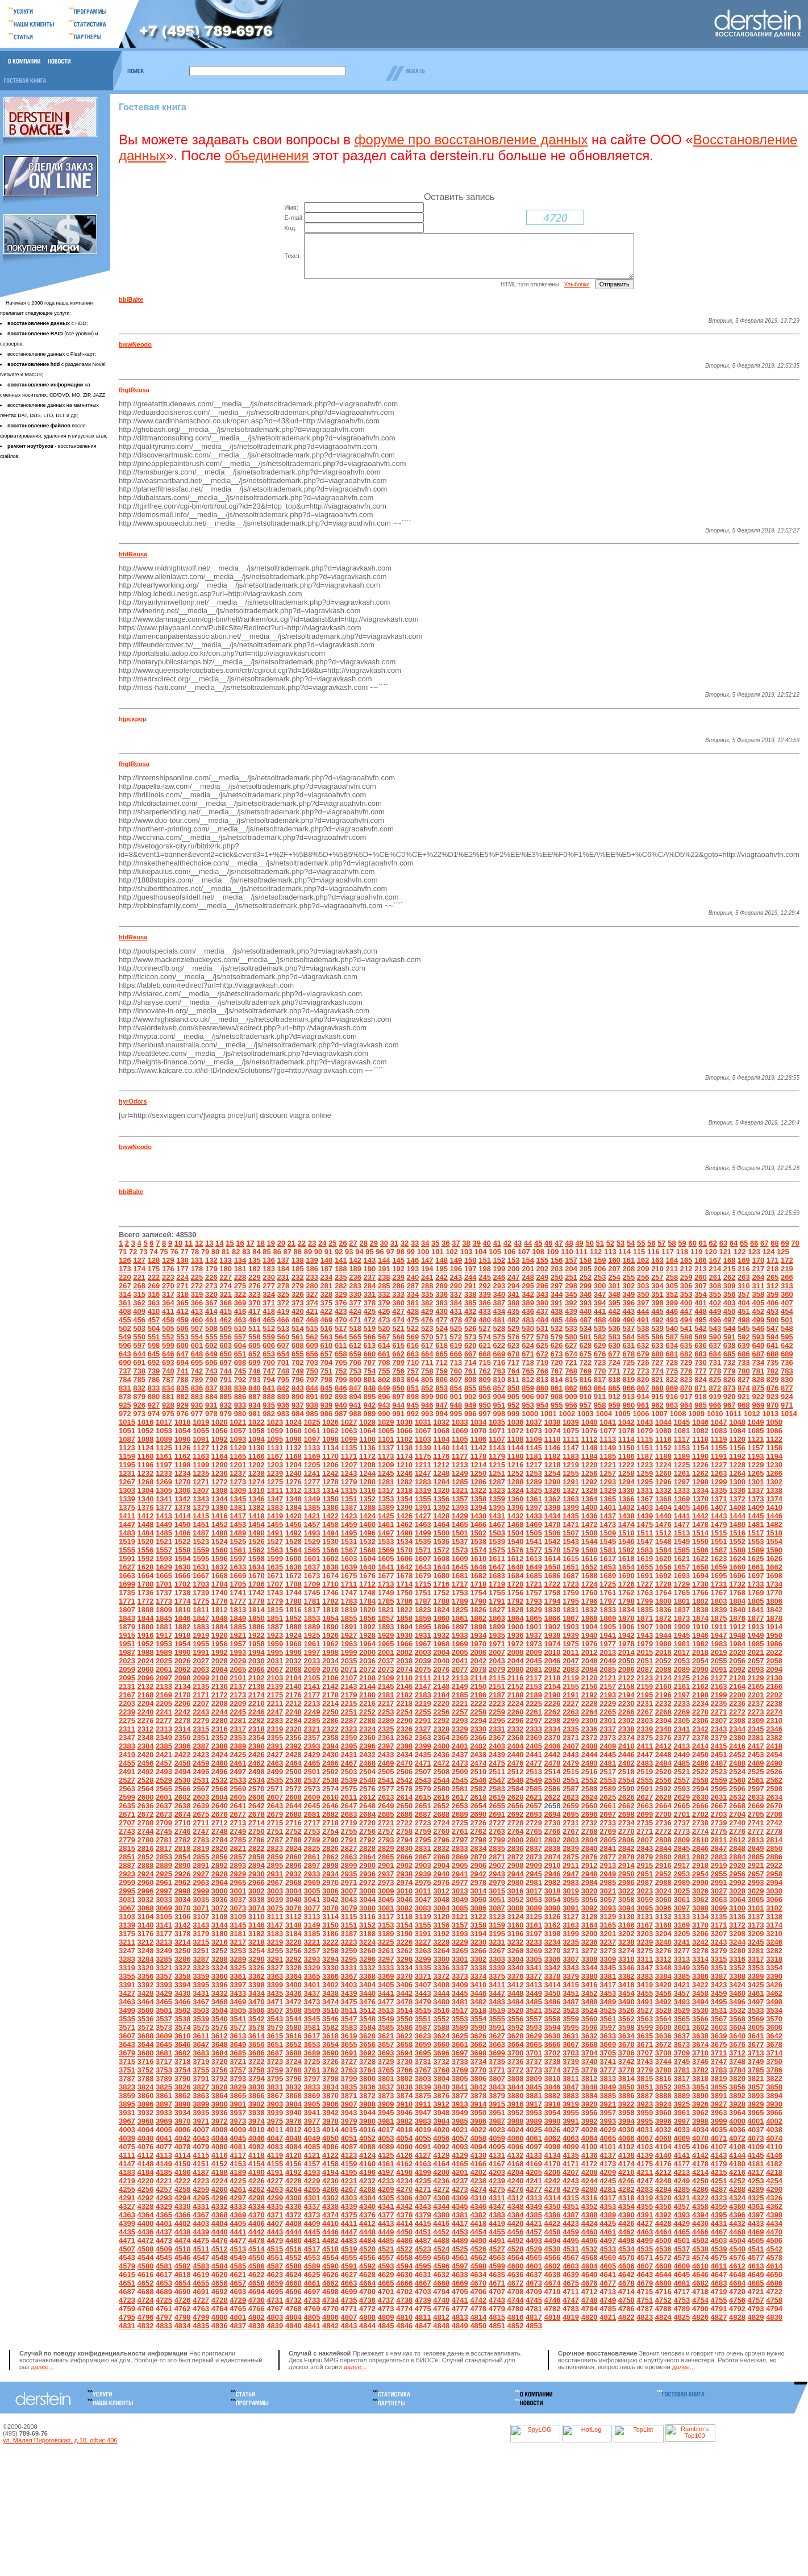  Describe the element at coordinates (737, 2129) in the screenshot. I see `4000` at that location.